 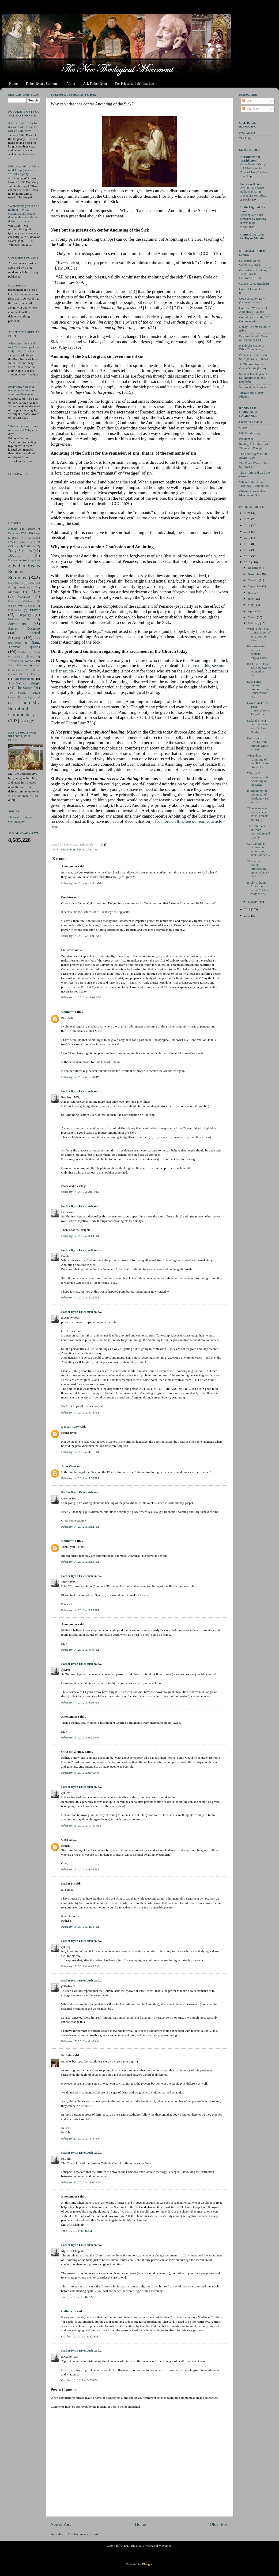 I want to click on Code of Canon Law (Latin and other), so click(x=252, y=300).